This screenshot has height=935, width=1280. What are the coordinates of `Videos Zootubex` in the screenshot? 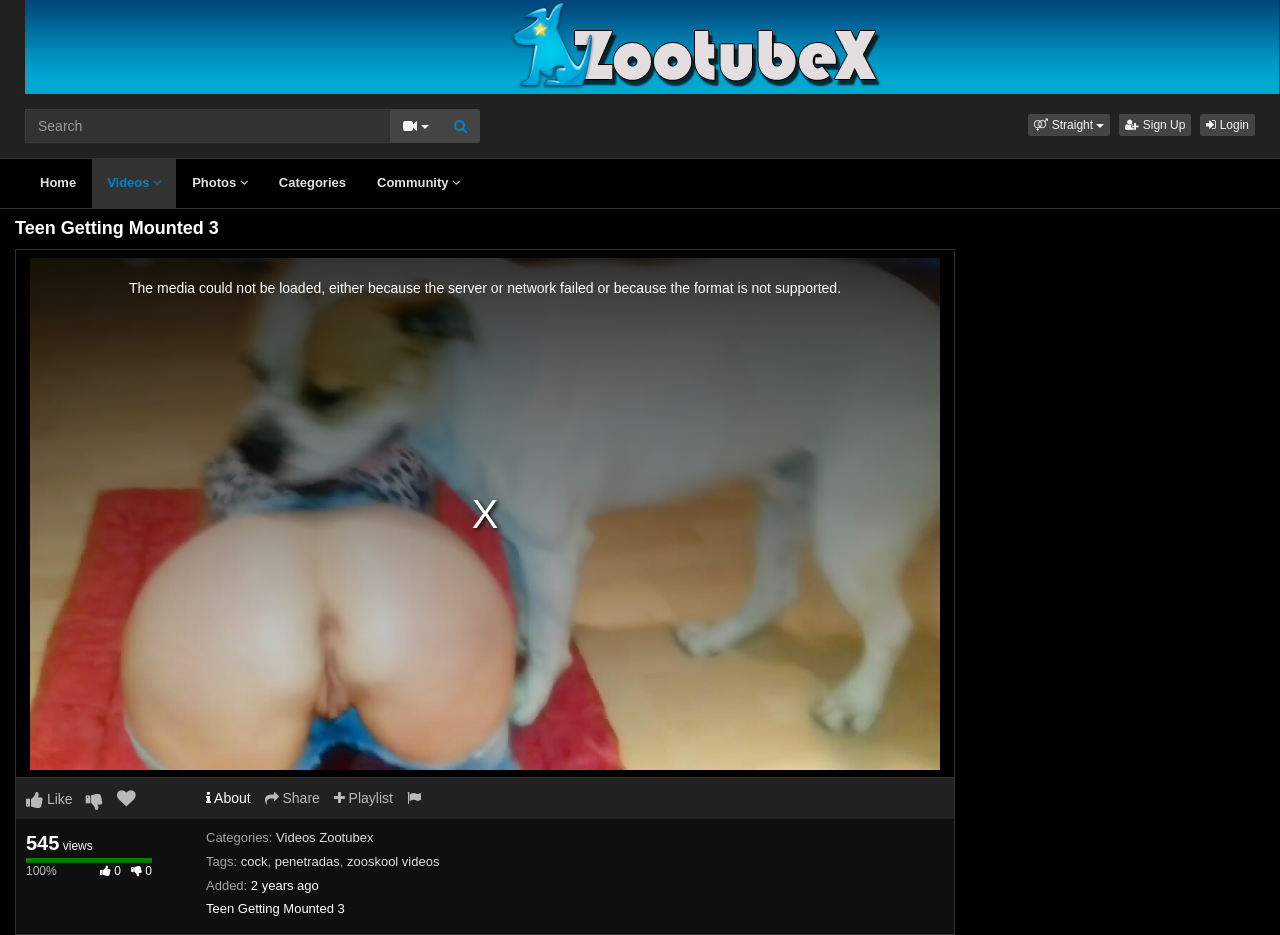 It's located at (324, 837).